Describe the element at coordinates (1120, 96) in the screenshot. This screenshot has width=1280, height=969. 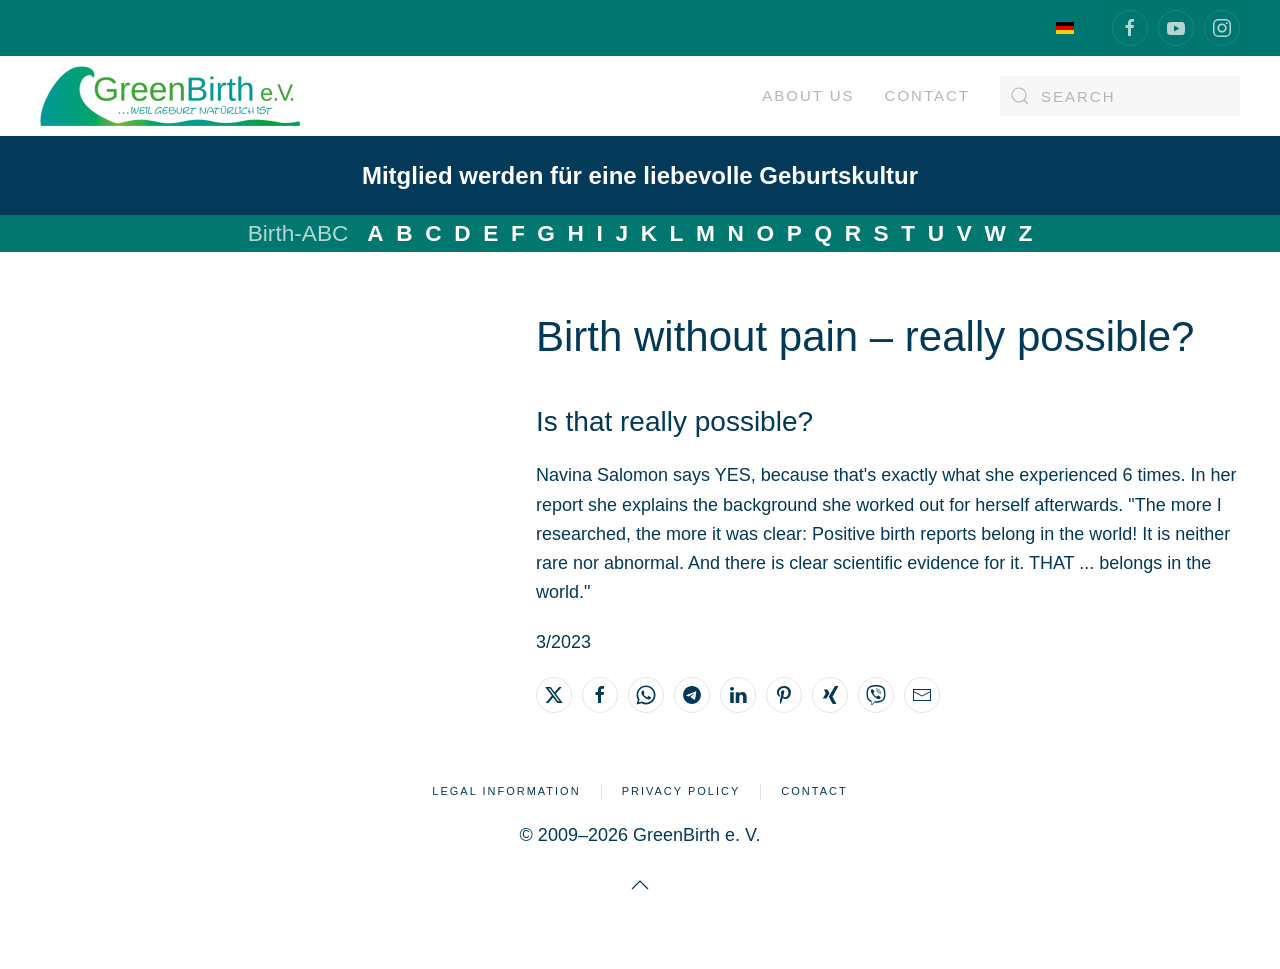
I see `[Search]` at that location.